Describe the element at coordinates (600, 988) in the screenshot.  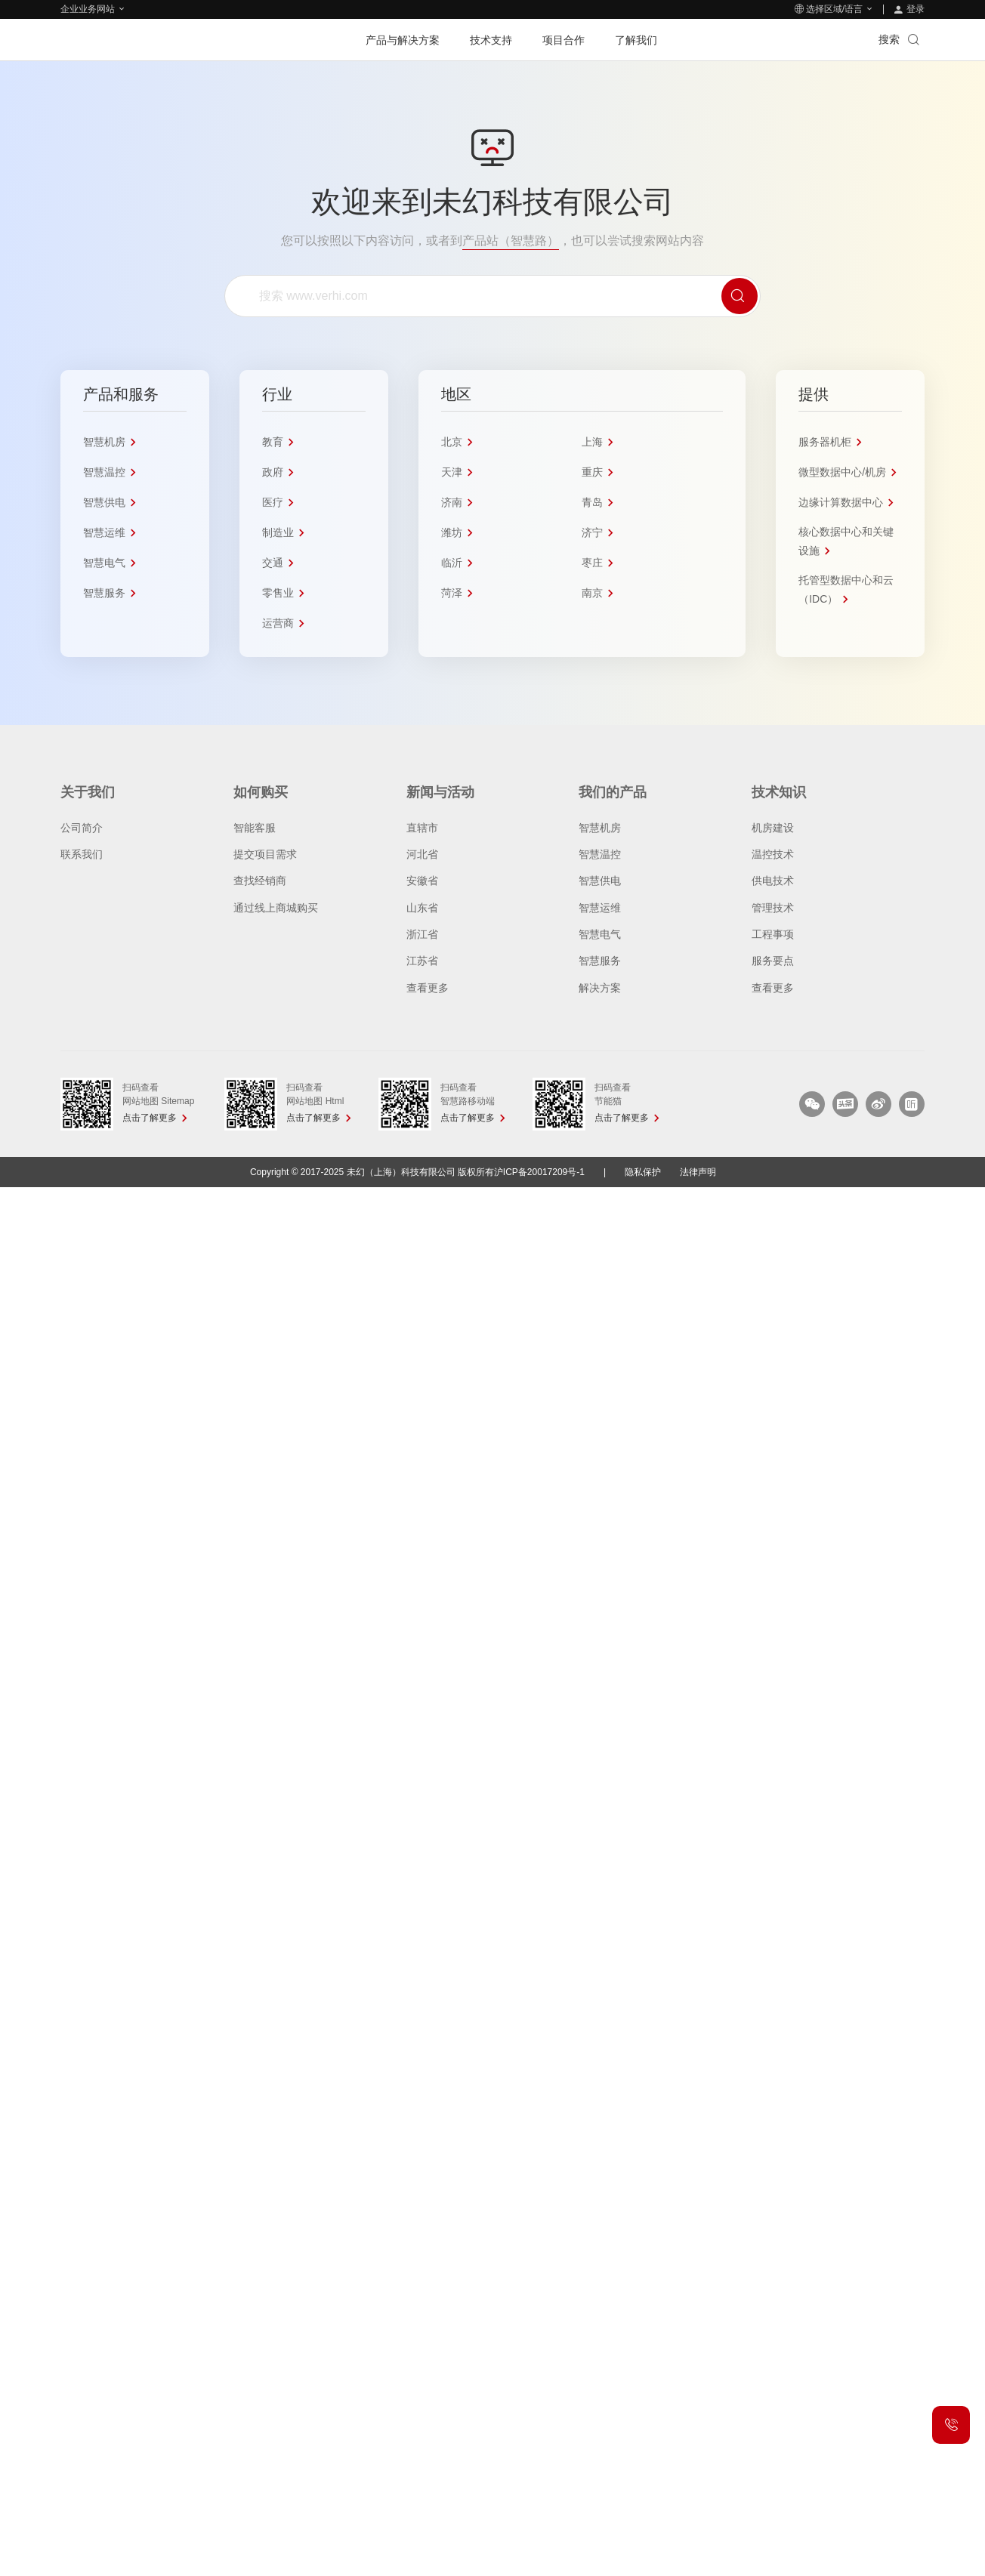
I see `解决方案` at that location.